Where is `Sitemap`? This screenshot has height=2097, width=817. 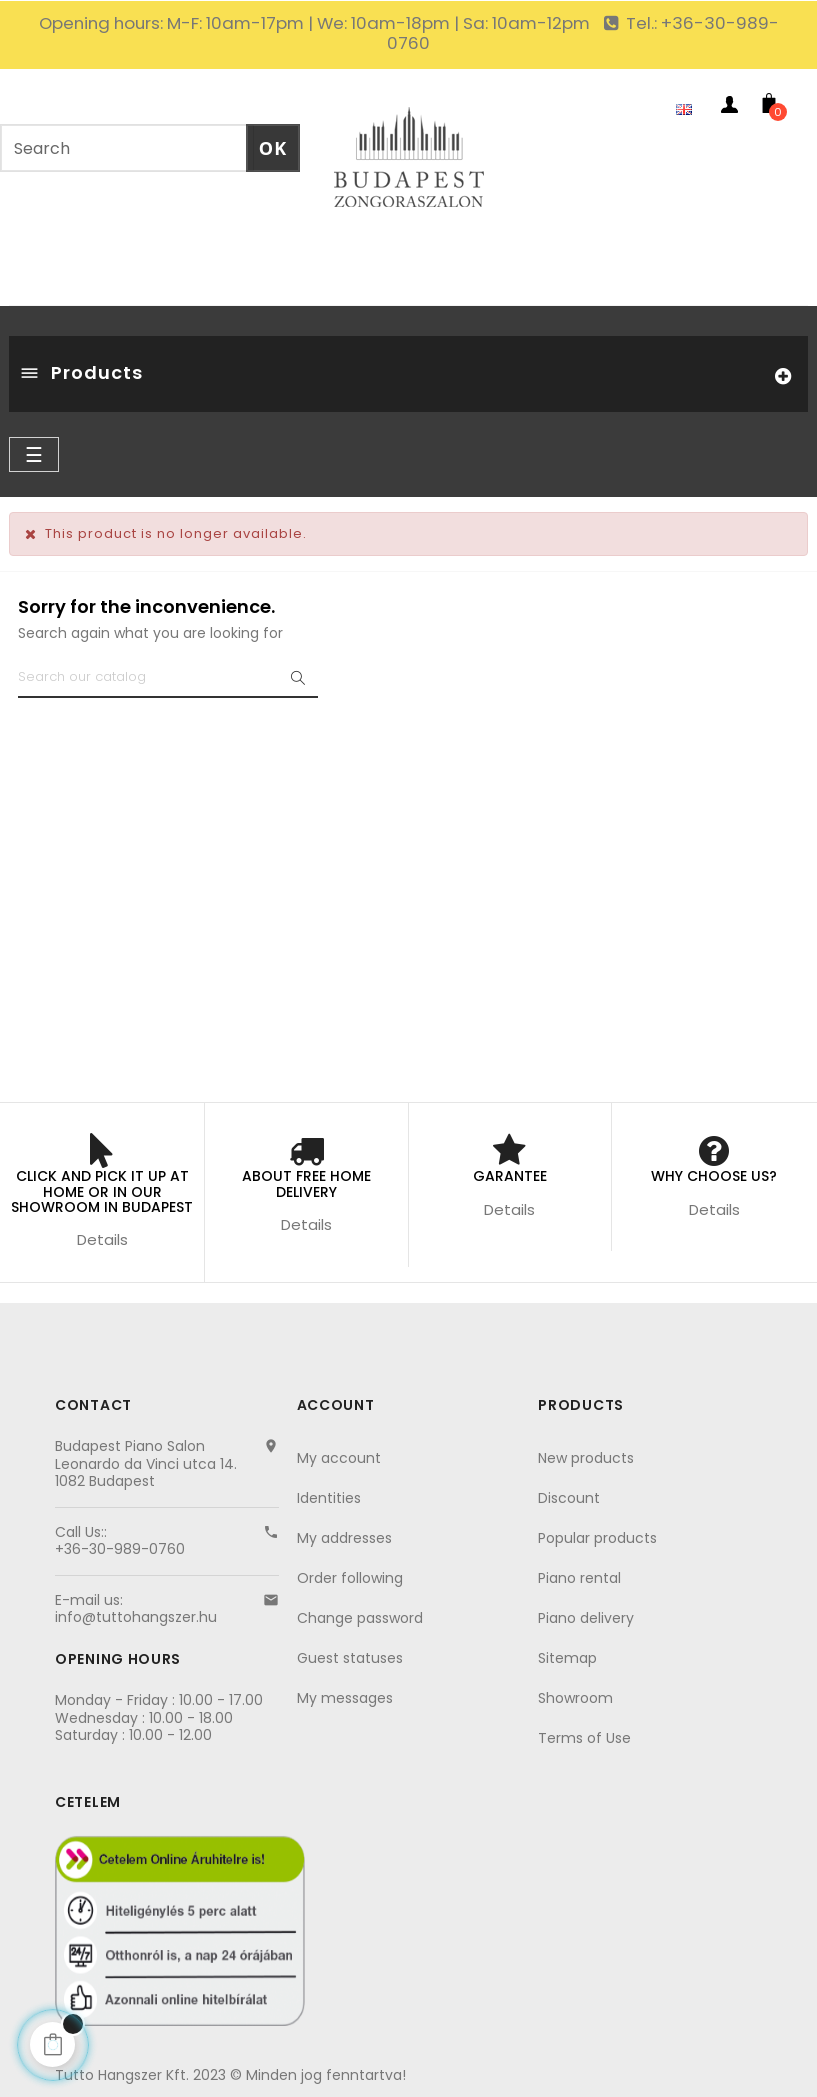
Sitemap is located at coordinates (567, 1658).